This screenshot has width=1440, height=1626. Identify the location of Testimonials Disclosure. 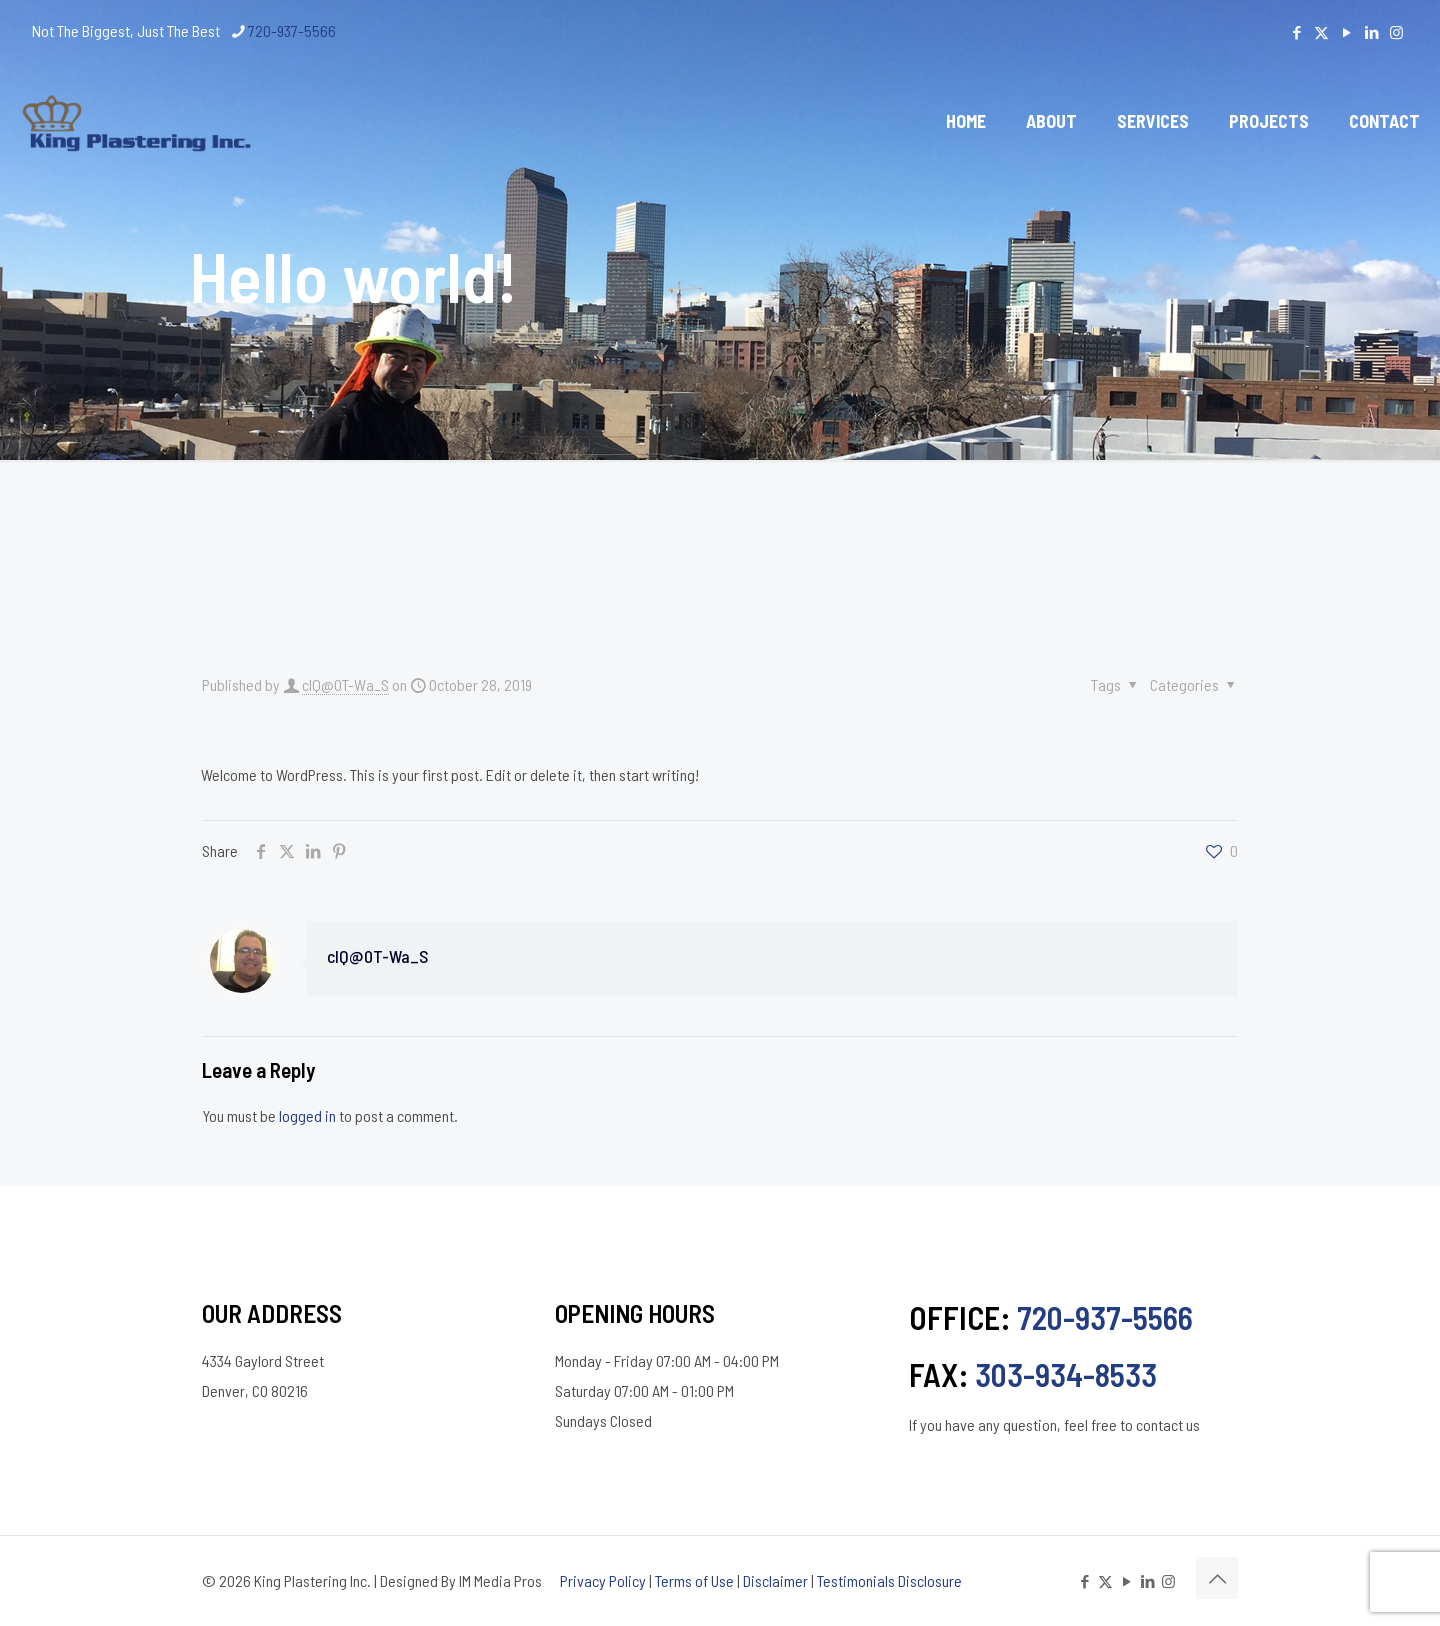
(889, 1580).